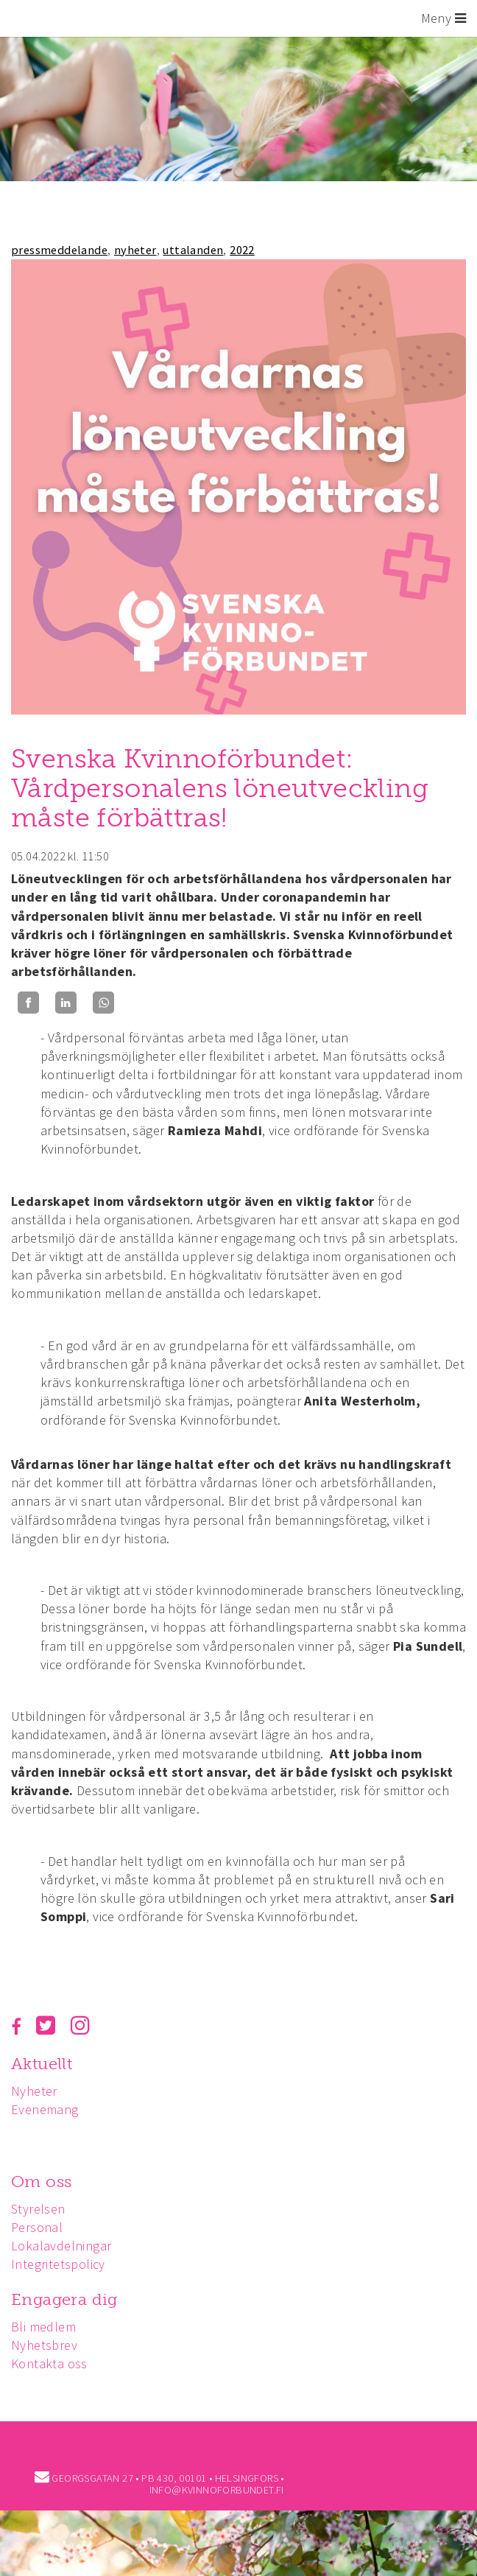 This screenshot has height=2576, width=477. Describe the element at coordinates (443, 18) in the screenshot. I see `Meny` at that location.